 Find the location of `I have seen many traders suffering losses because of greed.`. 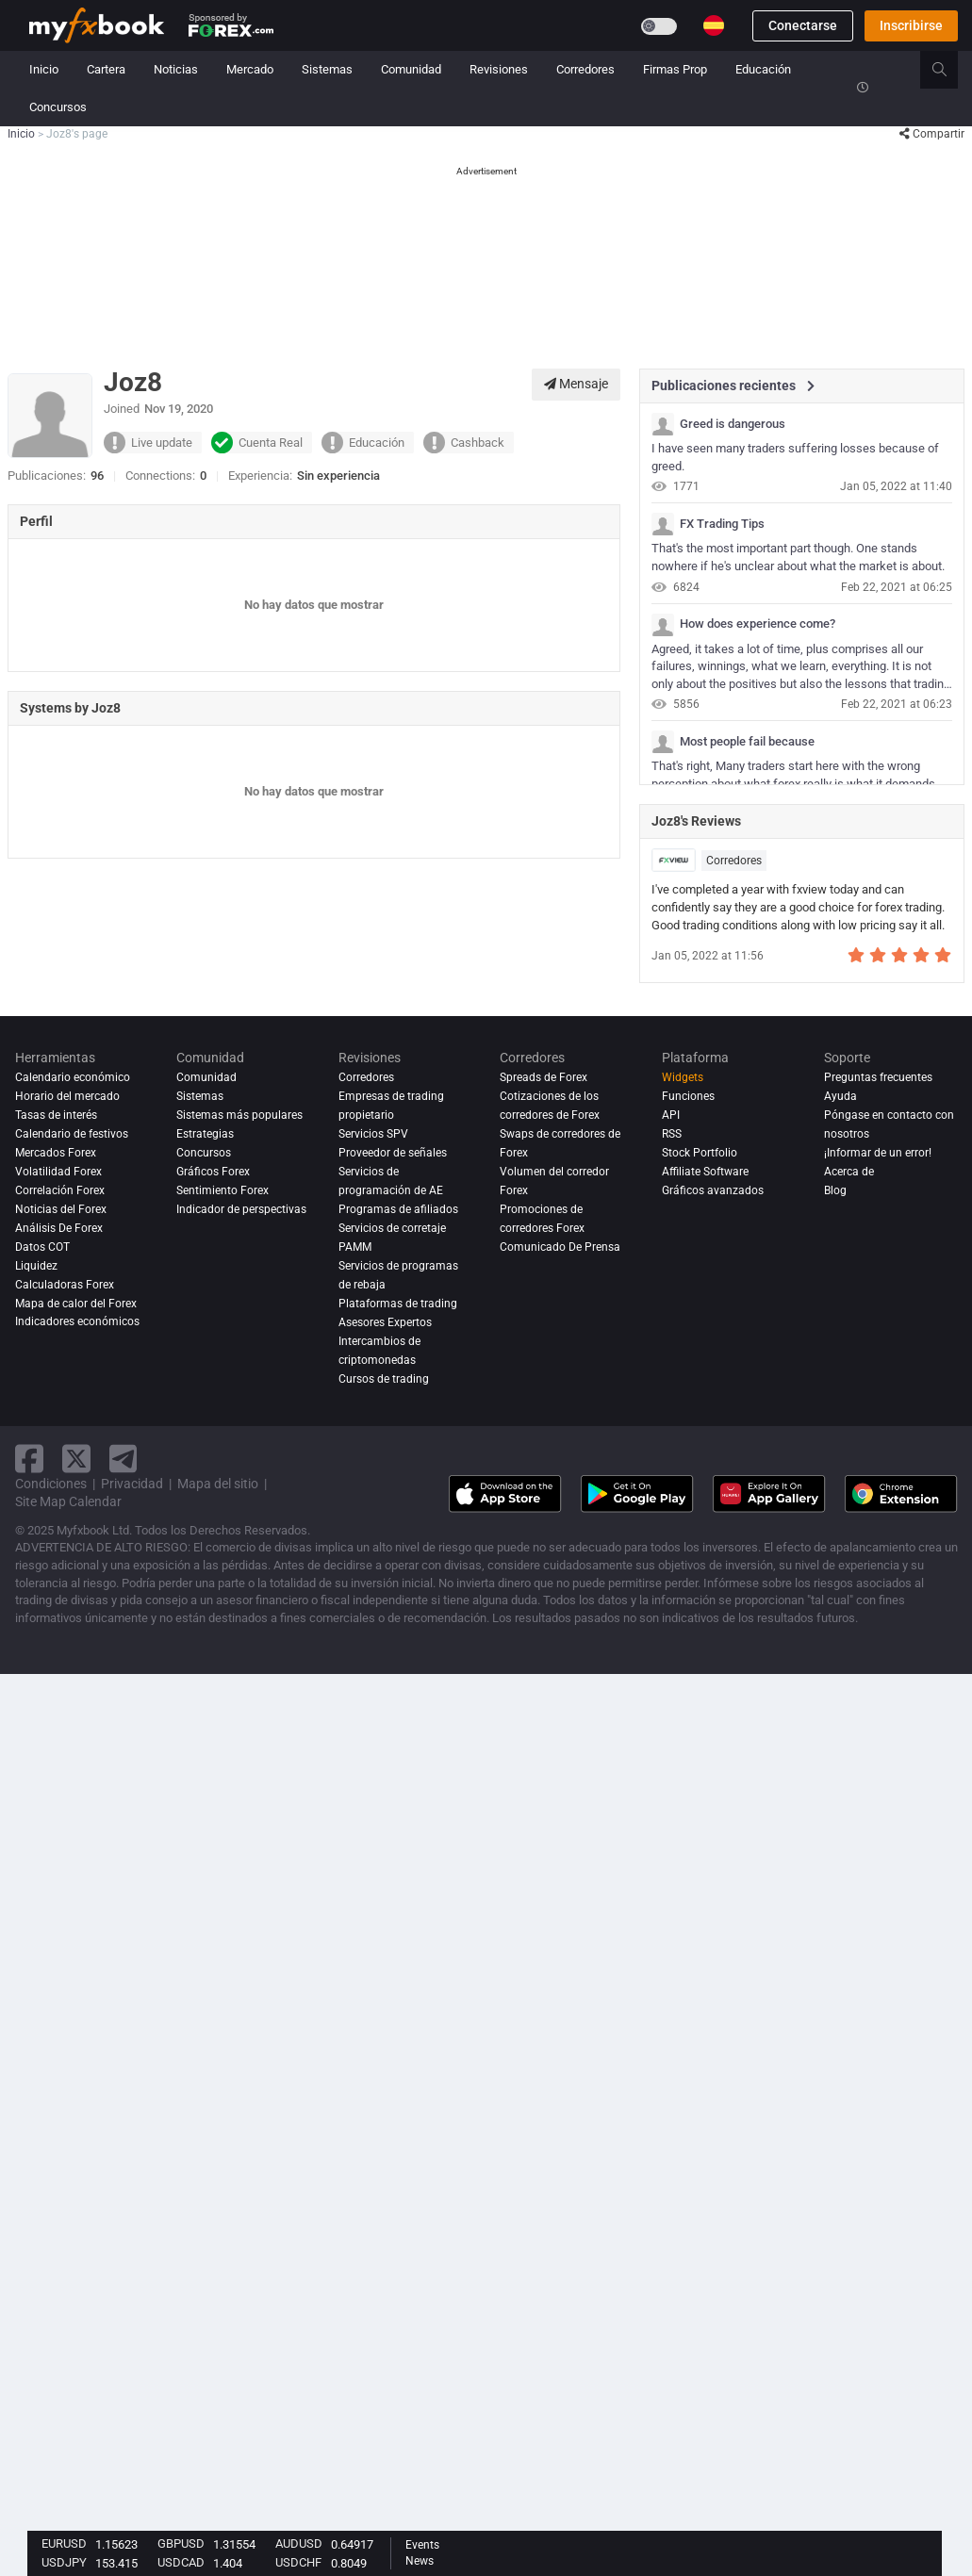

I have seen many traders suffering losses because of greed. is located at coordinates (795, 457).